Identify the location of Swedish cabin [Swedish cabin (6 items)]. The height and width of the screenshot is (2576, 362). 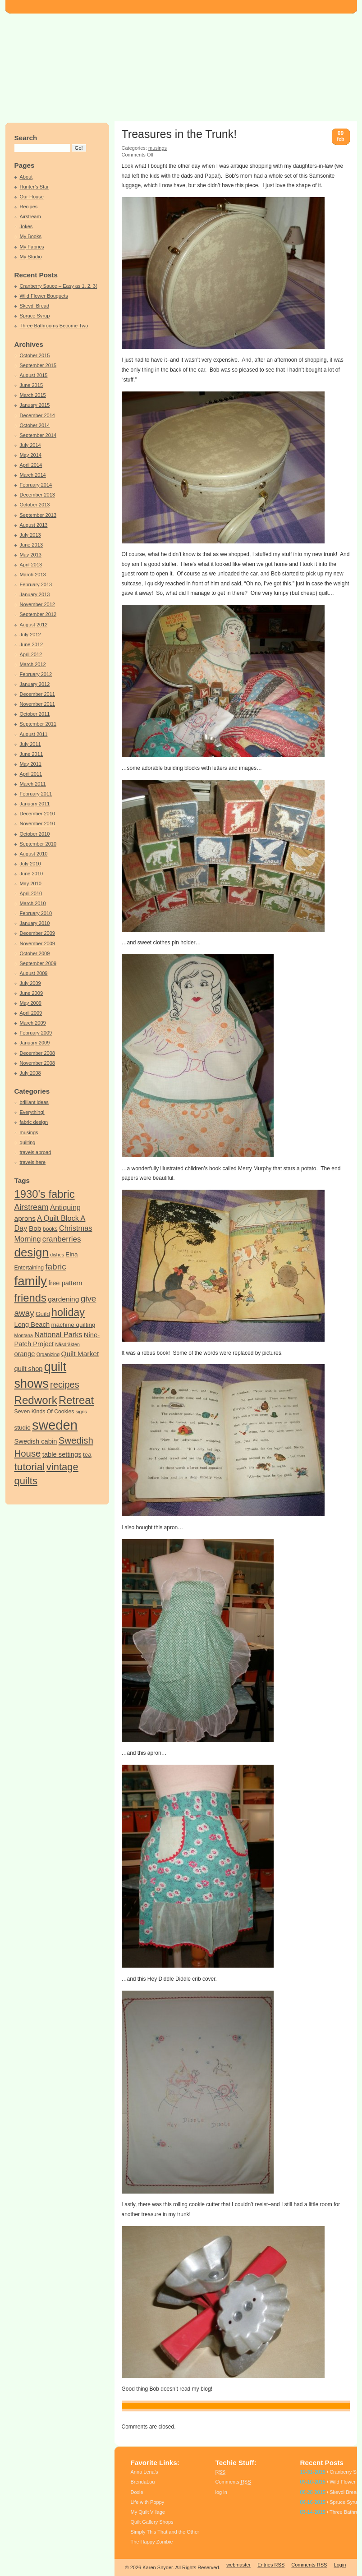
(35, 1441).